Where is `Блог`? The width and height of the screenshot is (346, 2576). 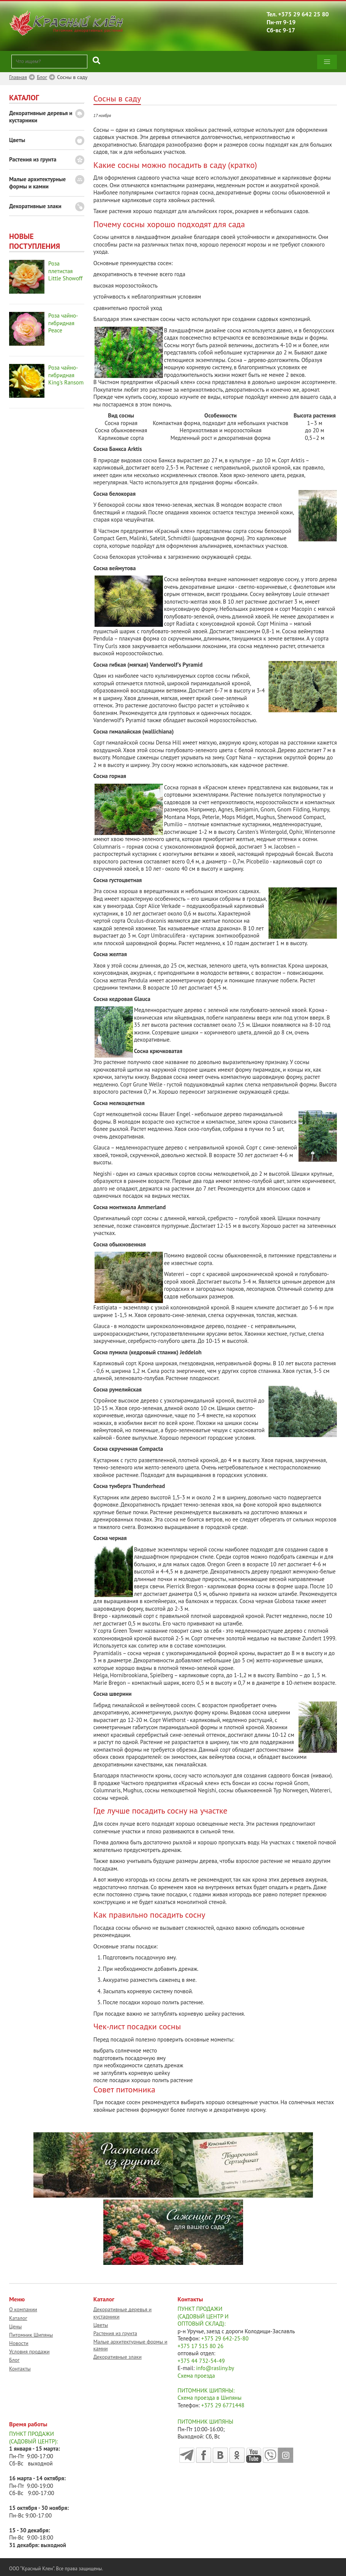 Блог is located at coordinates (14, 2359).